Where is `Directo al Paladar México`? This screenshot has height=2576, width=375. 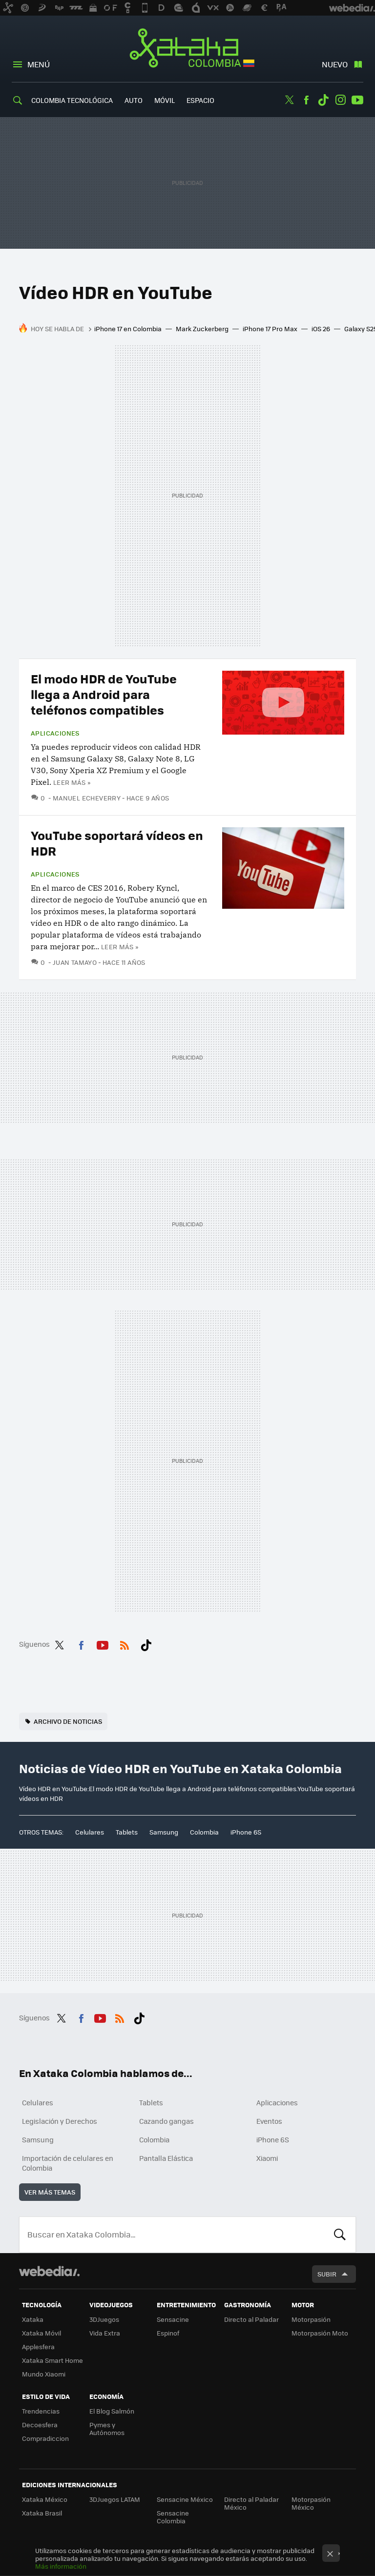 Directo al Paladar México is located at coordinates (251, 2503).